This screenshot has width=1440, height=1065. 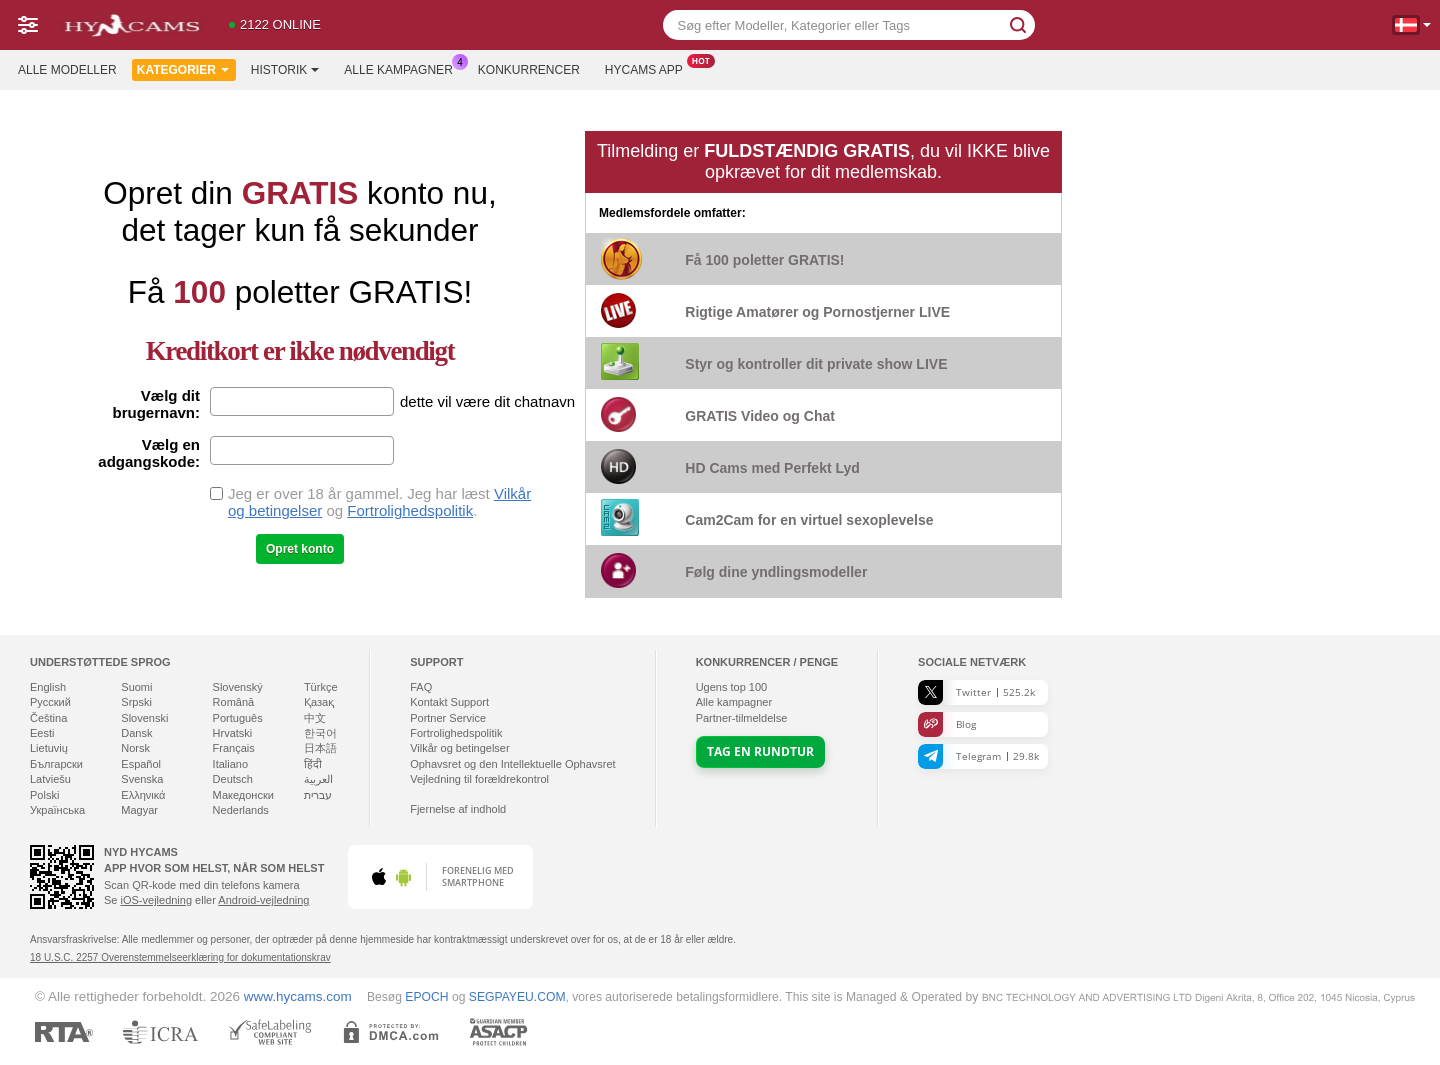 What do you see at coordinates (649, 68) in the screenshot?
I see `Hycams App` at bounding box center [649, 68].